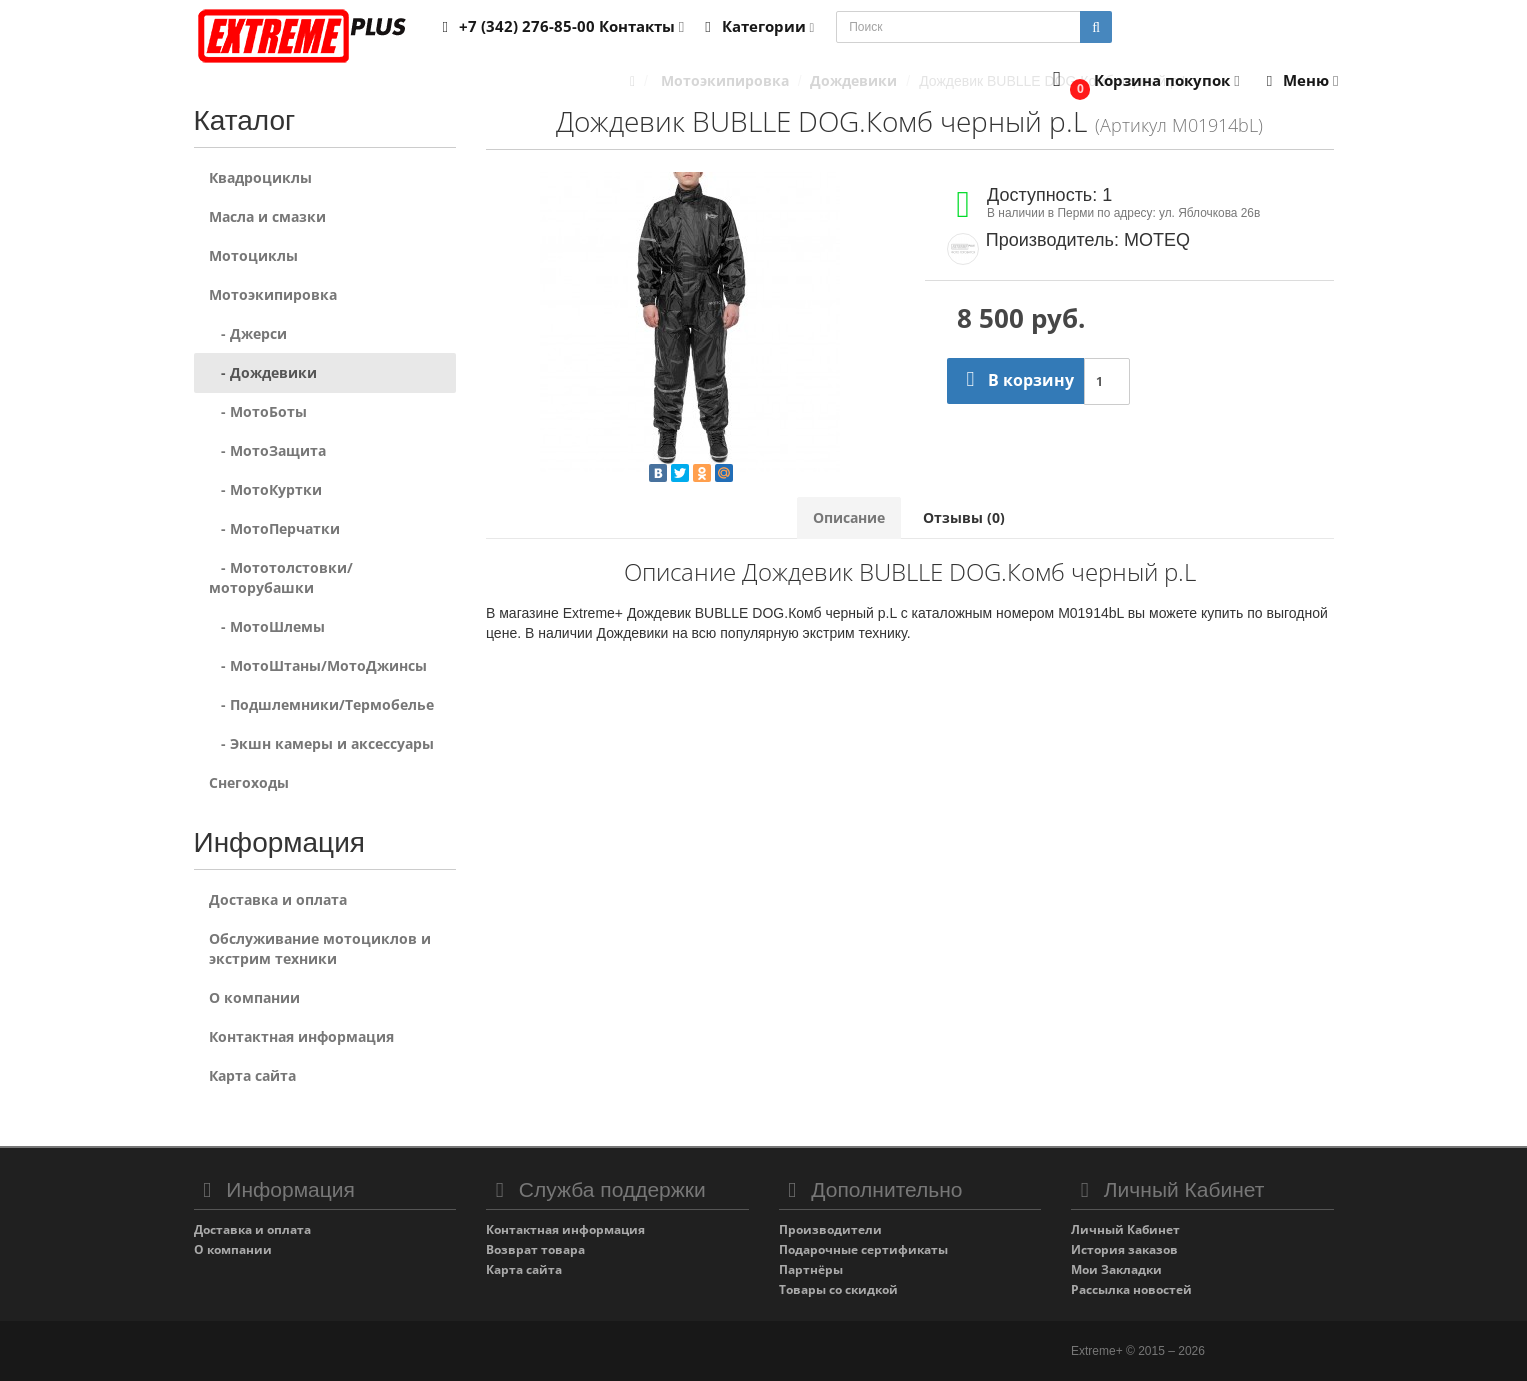 The width and height of the screenshot is (1527, 1381). Describe the element at coordinates (1015, 380) in the screenshot. I see `В корзину` at that location.